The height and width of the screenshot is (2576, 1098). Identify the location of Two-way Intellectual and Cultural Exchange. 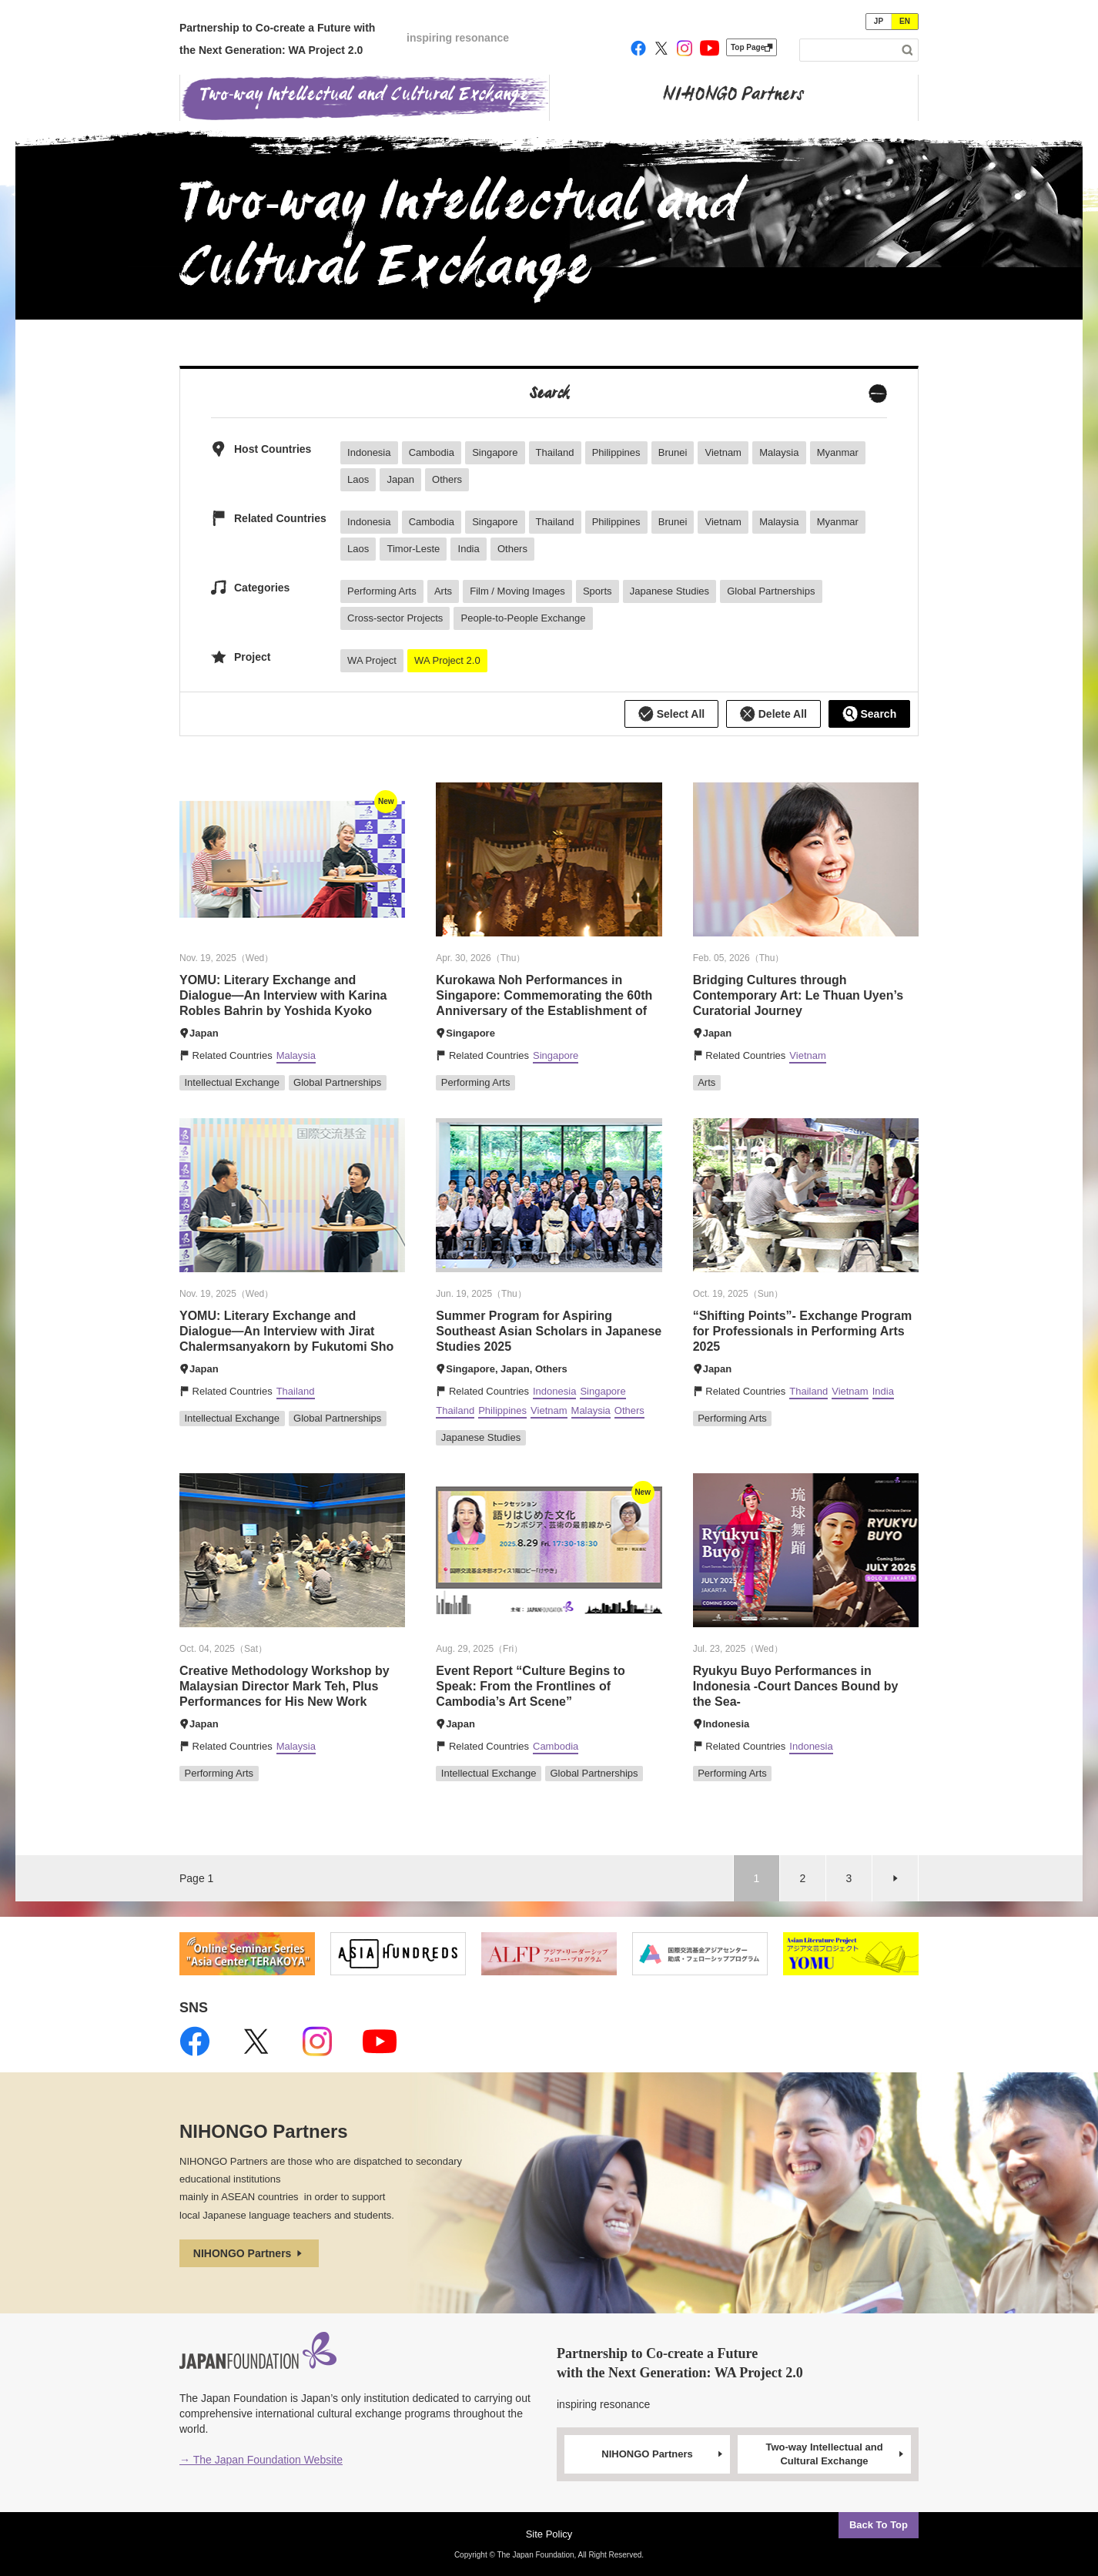
(835, 2454).